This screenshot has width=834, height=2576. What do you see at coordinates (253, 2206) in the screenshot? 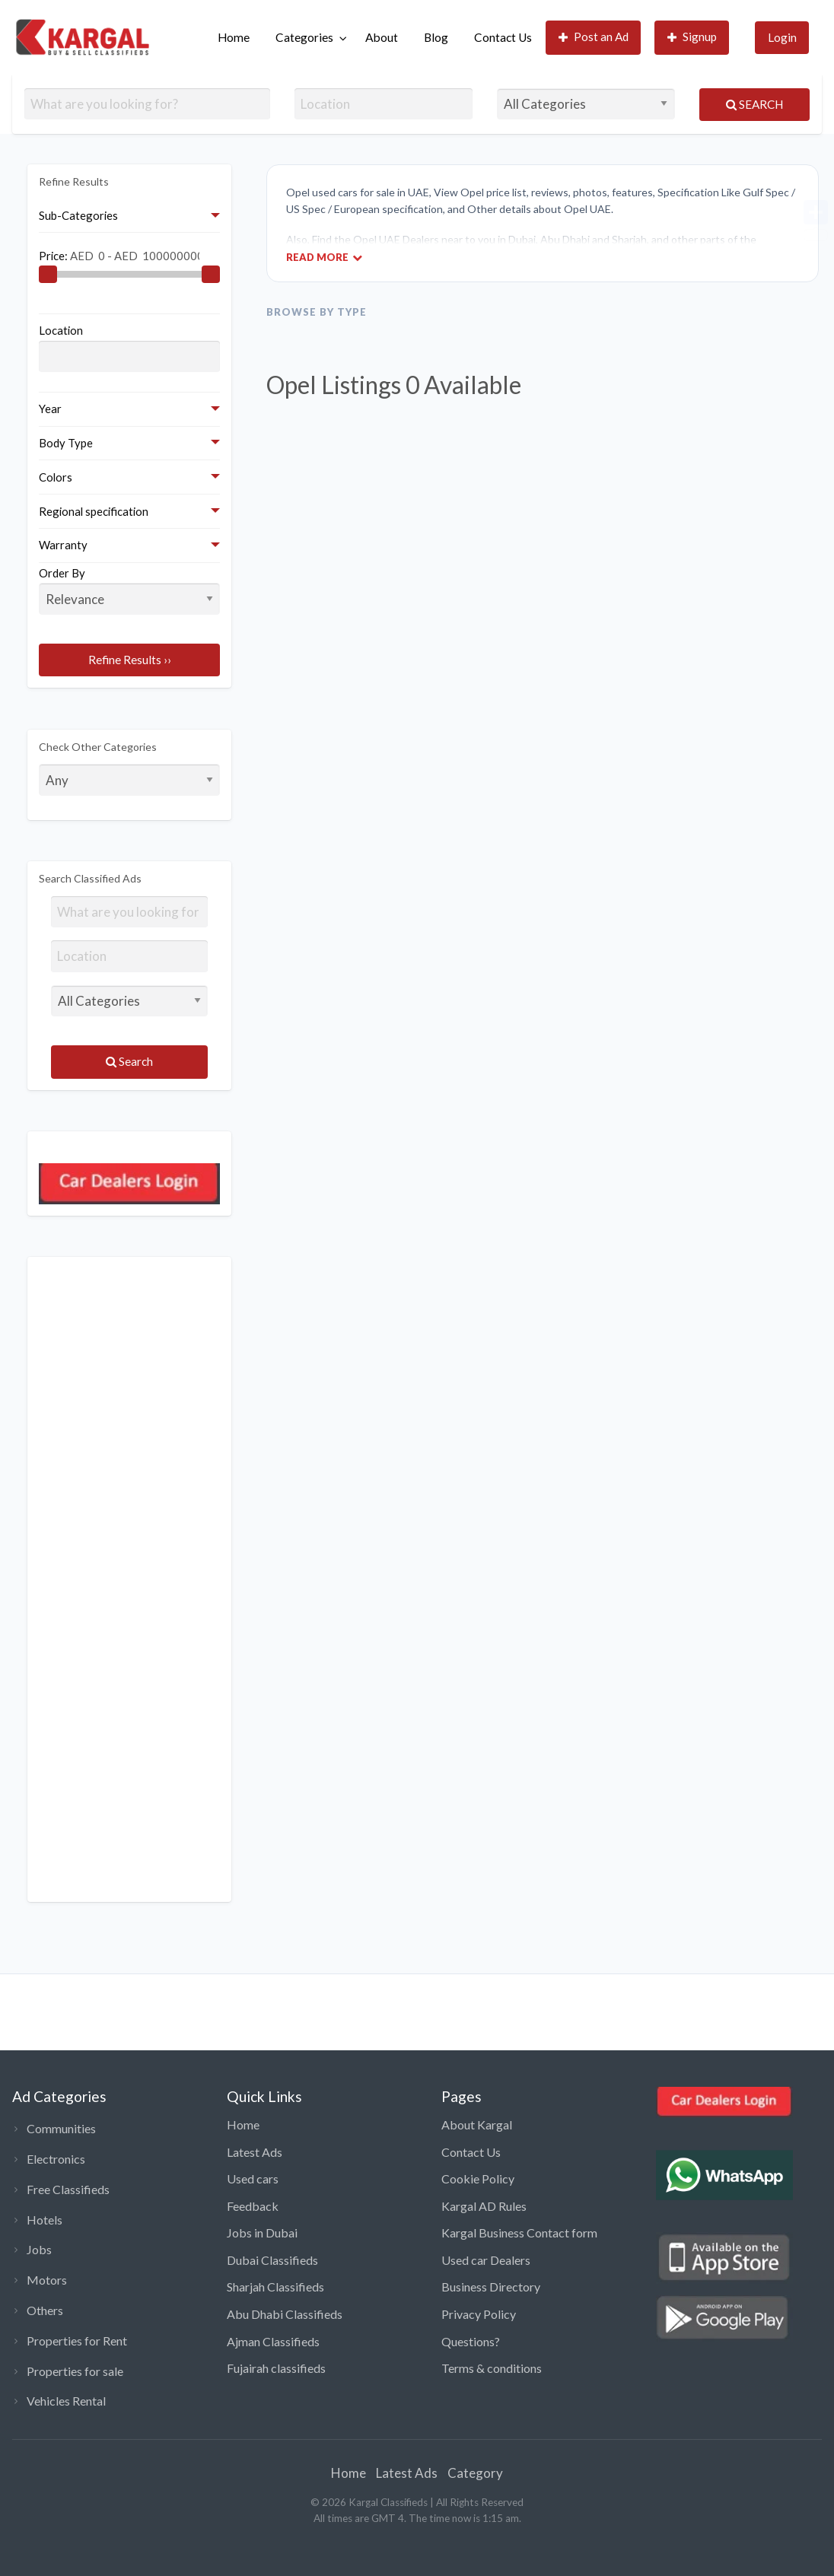
I see `Feedback` at bounding box center [253, 2206].